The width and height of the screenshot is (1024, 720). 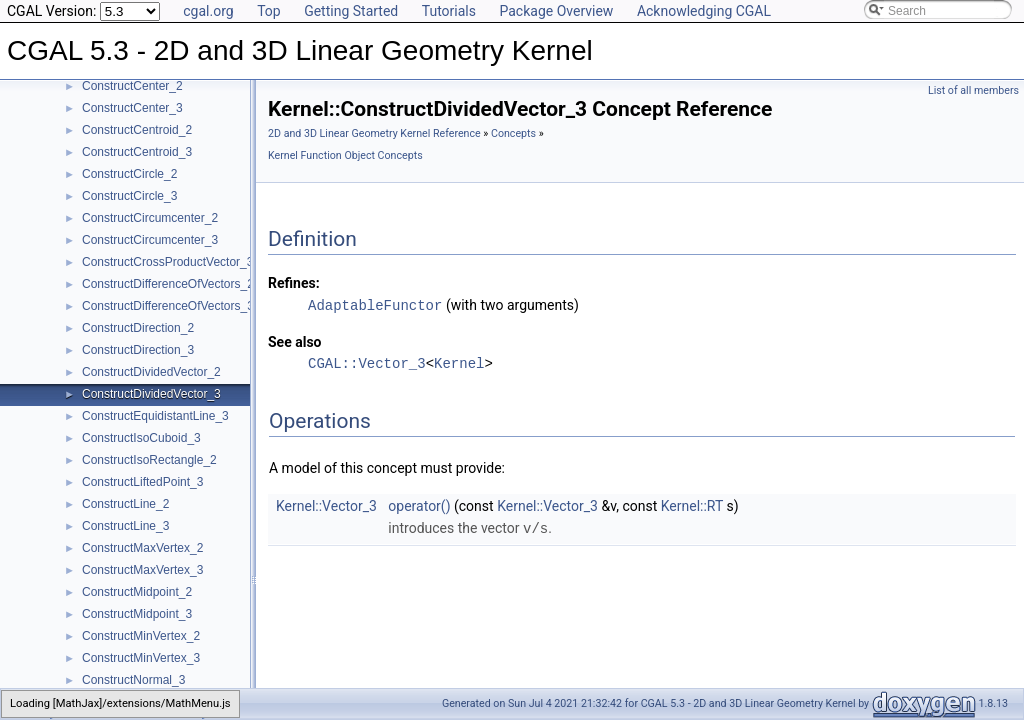 I want to click on ConstructDirection_3, so click(x=138, y=350).